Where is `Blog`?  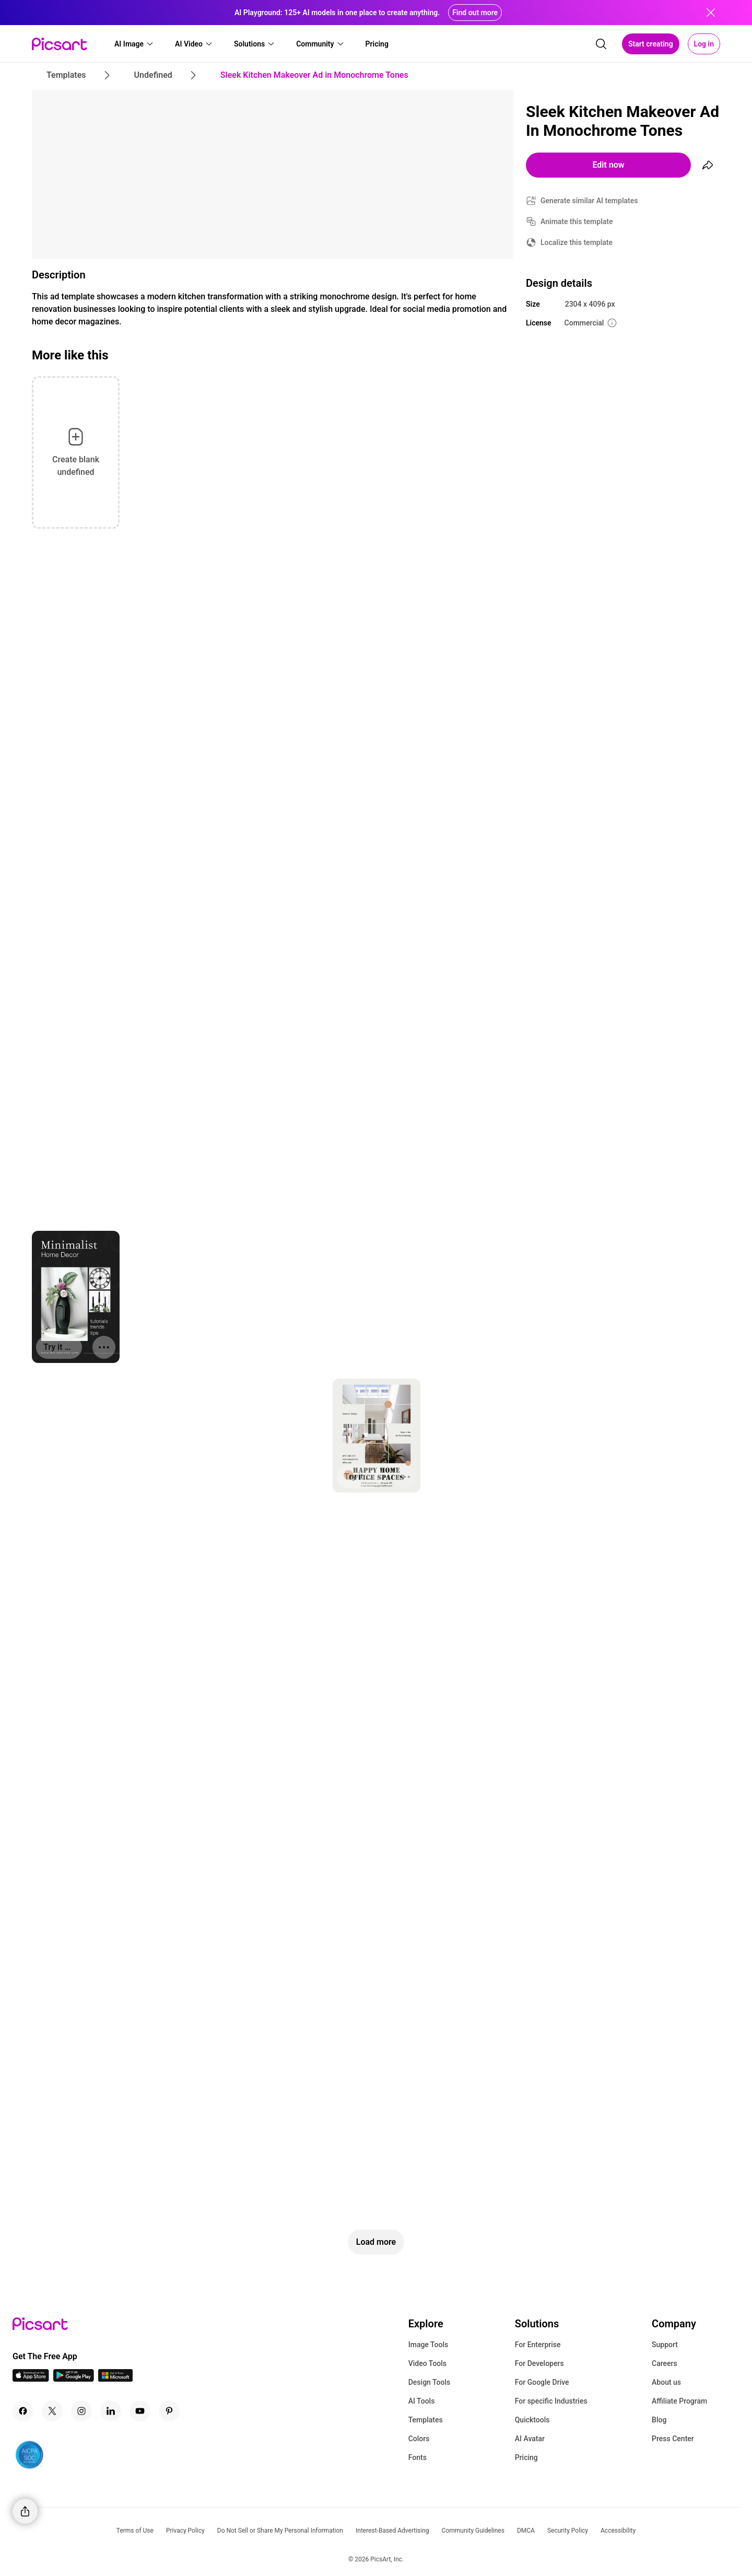
Blog is located at coordinates (659, 2420).